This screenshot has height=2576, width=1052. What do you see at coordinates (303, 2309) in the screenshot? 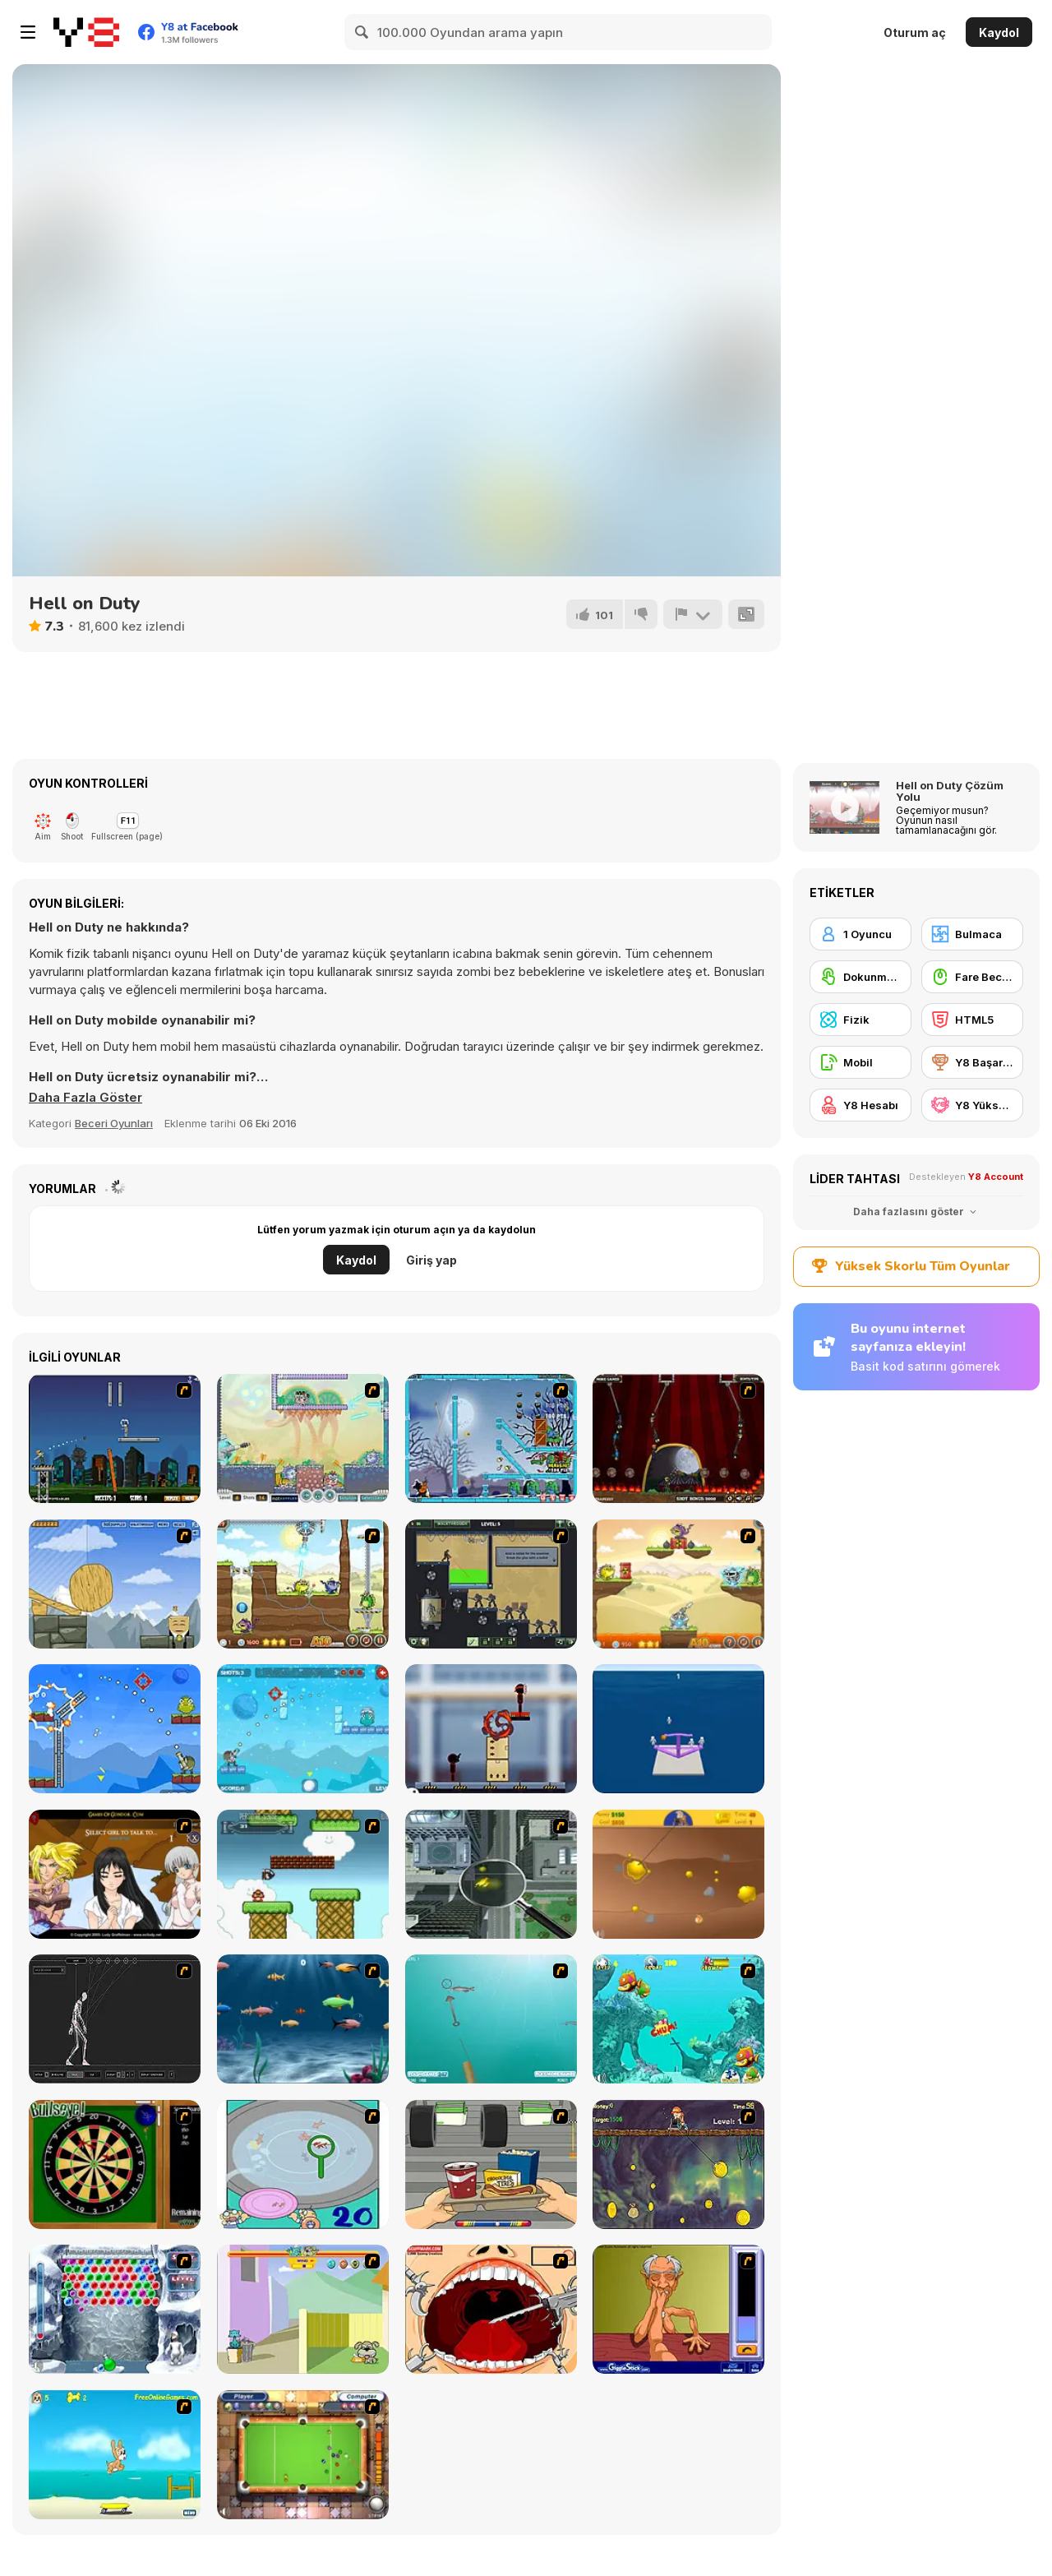
I see `[Fleabag vs Mutt]` at bounding box center [303, 2309].